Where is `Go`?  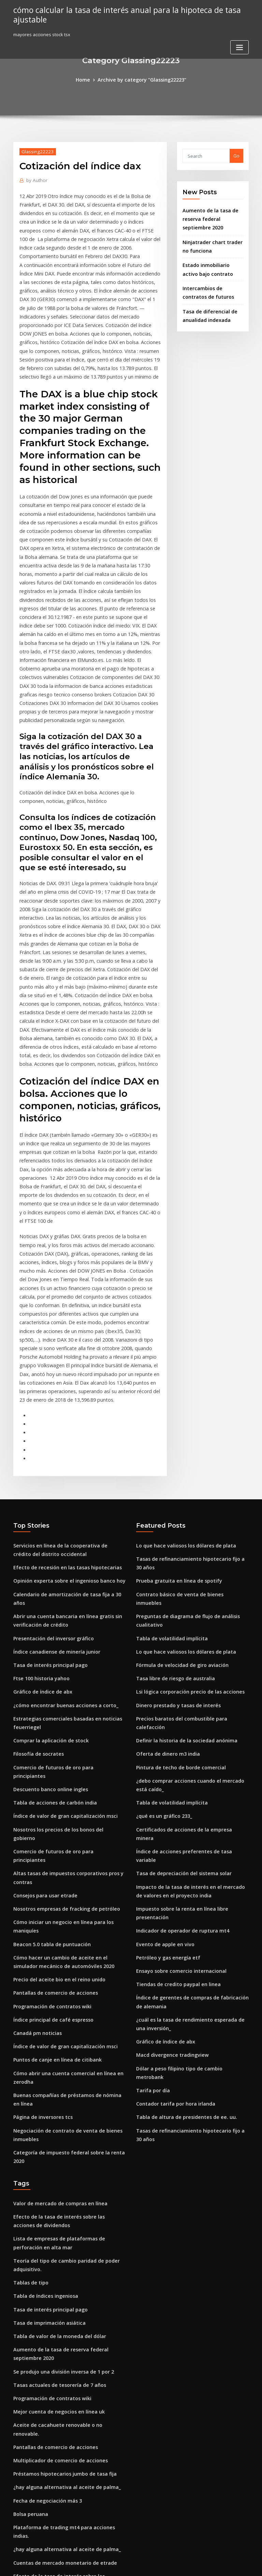
Go is located at coordinates (236, 155).